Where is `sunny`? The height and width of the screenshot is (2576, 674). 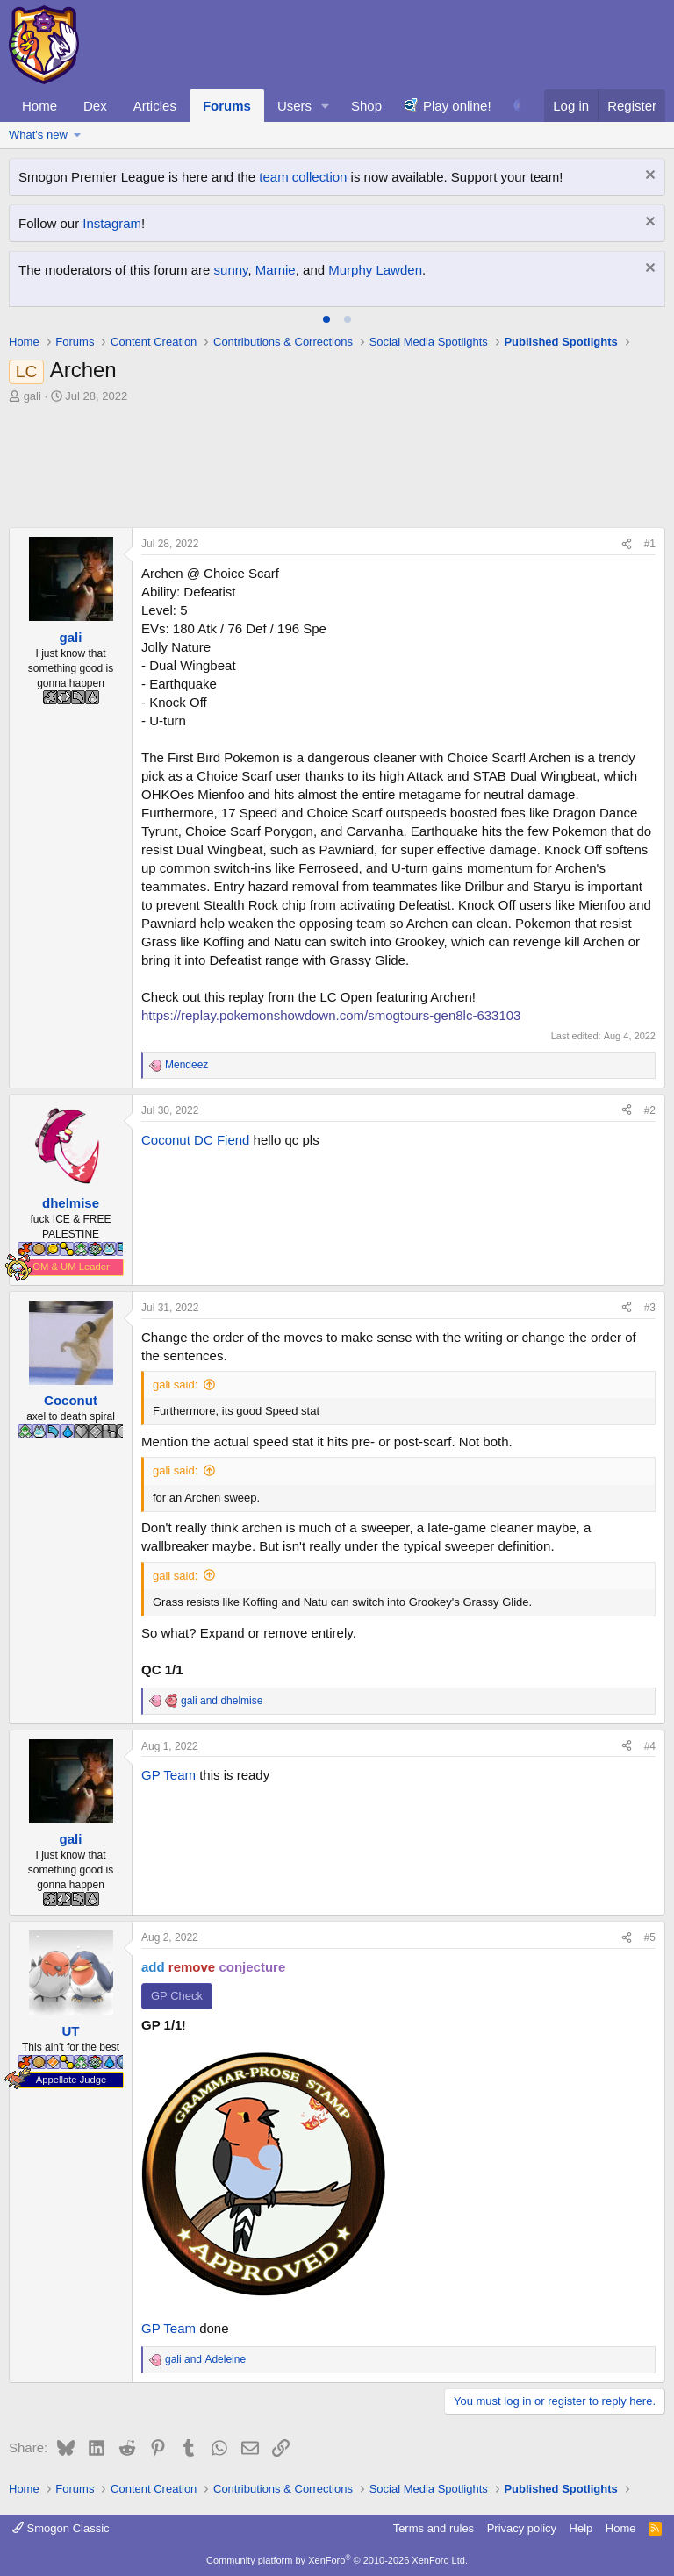
sunny is located at coordinates (231, 269).